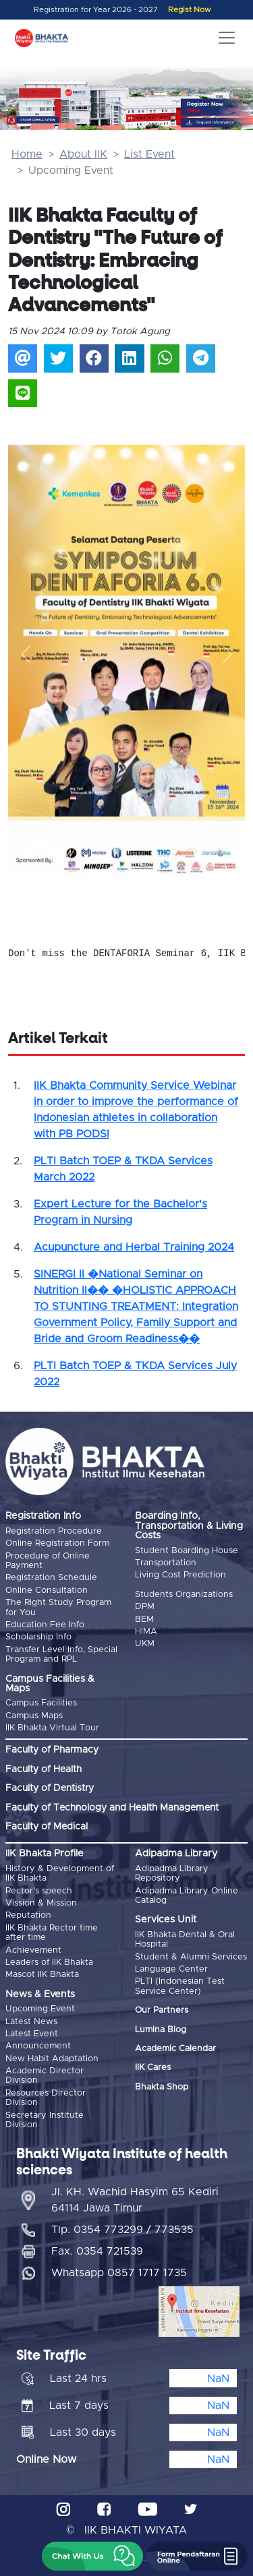 The image size is (253, 2576). Describe the element at coordinates (144, 1606) in the screenshot. I see `DPM` at that location.